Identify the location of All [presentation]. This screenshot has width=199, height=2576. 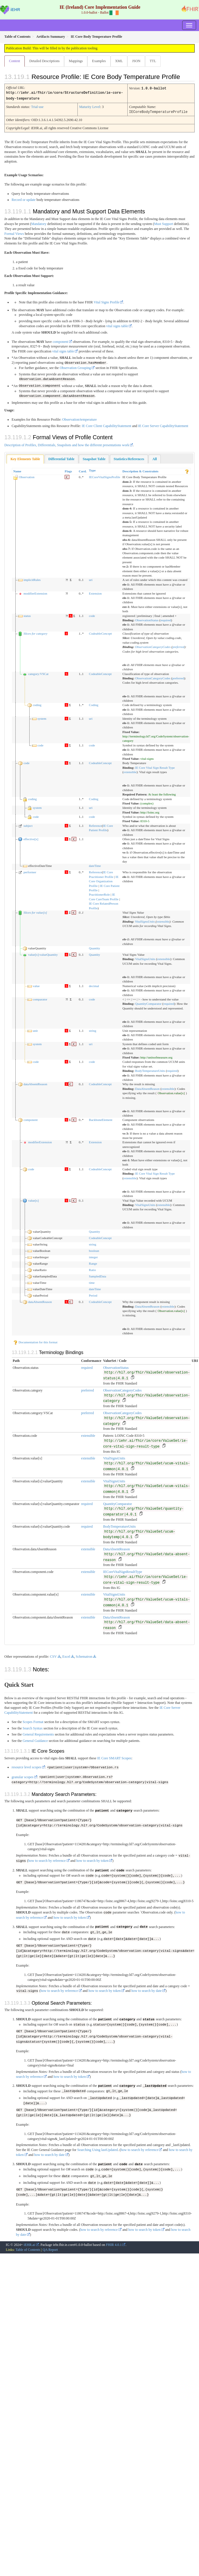
(154, 458).